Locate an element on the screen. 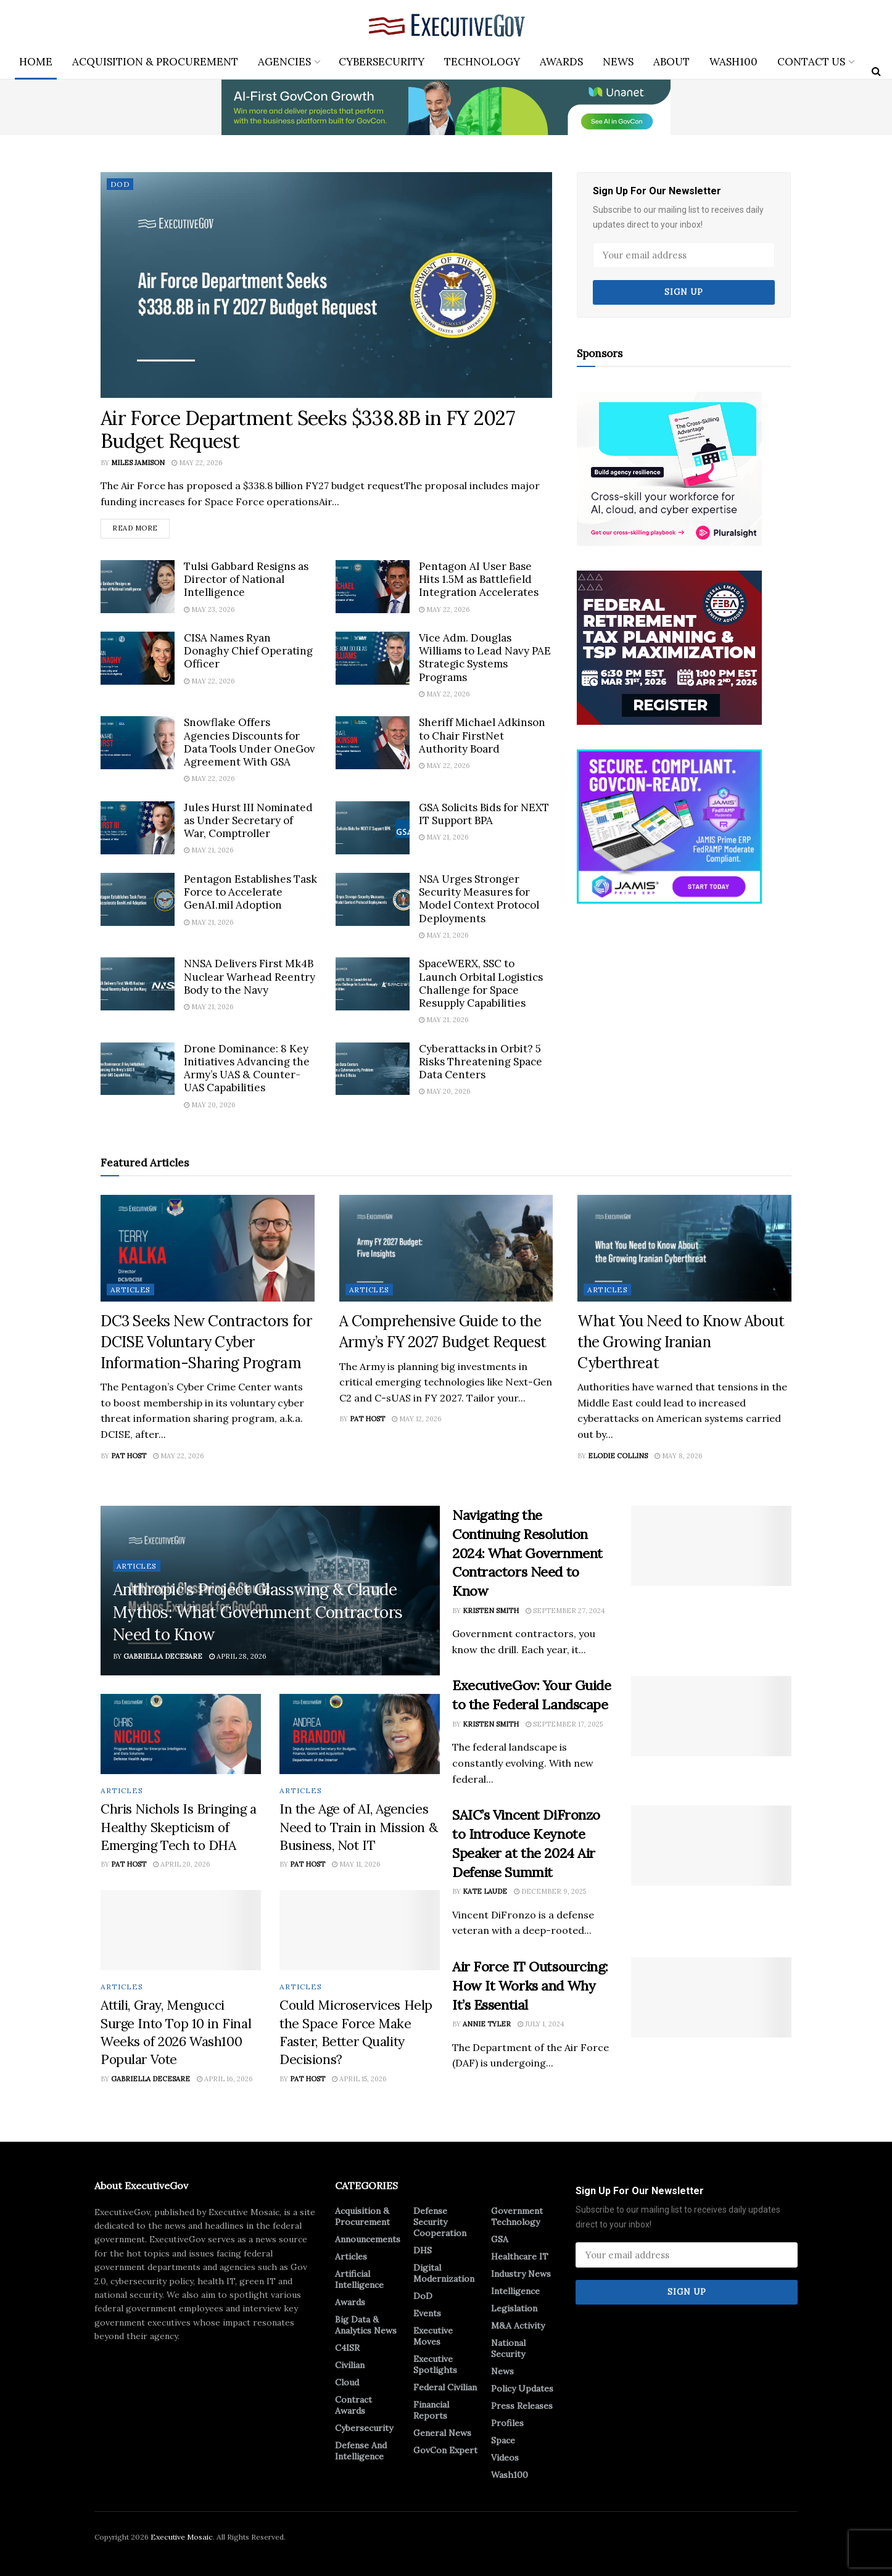 This screenshot has width=892, height=2576. Tulsi Gabbard Resigns as Director of National Intelligence is located at coordinates (246, 579).